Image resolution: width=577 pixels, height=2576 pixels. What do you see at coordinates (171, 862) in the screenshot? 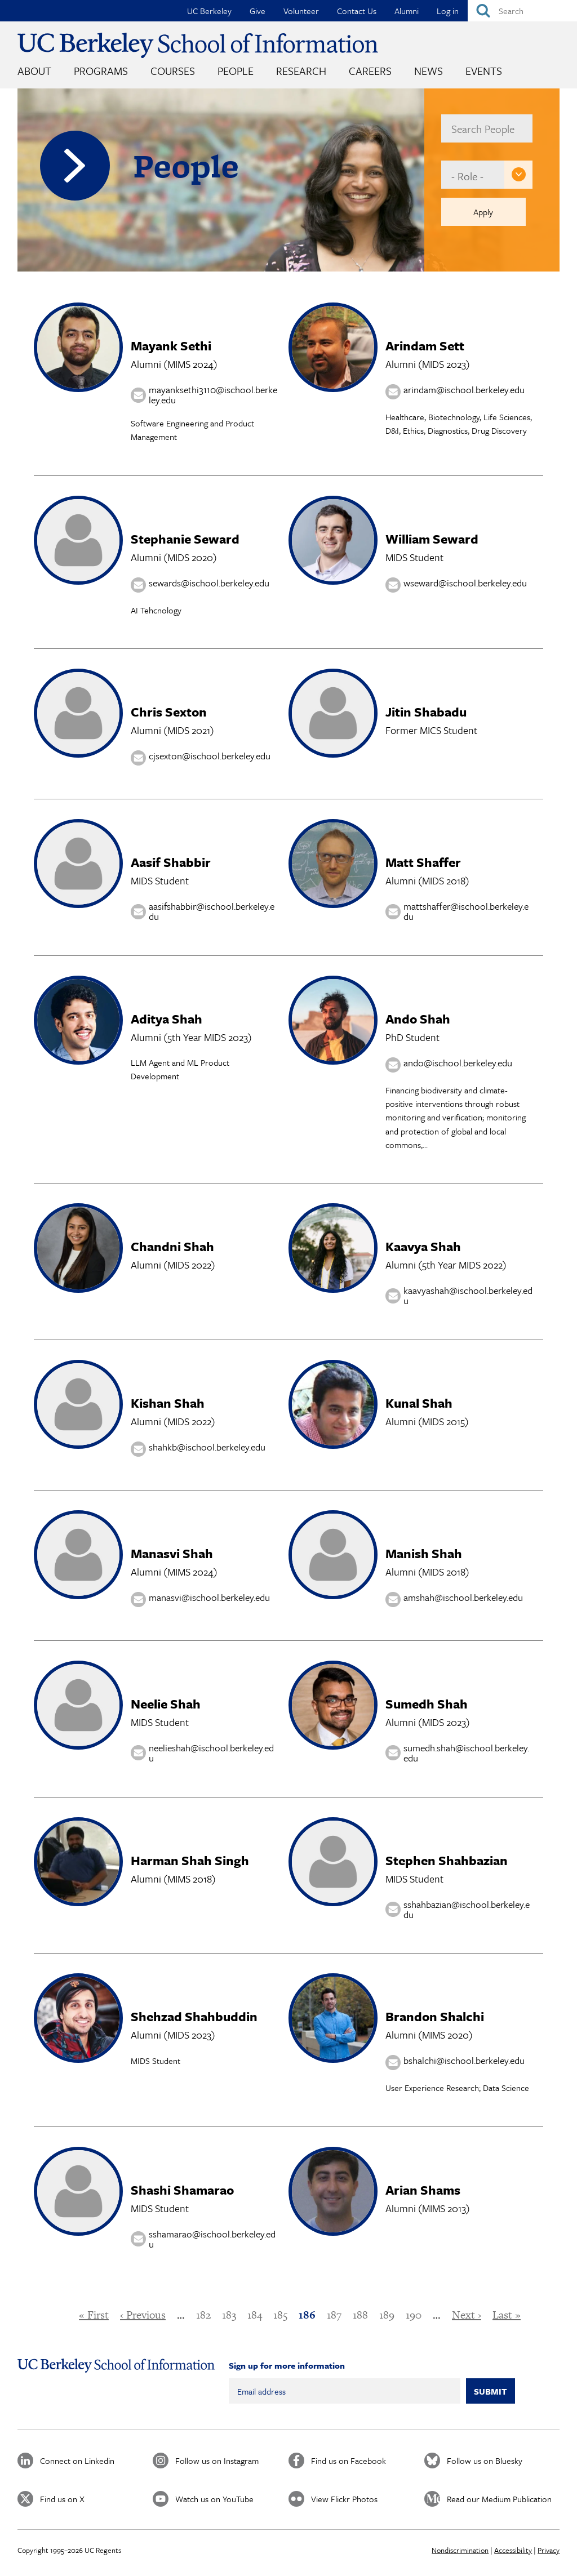
I see `Aasif Shabbir` at bounding box center [171, 862].